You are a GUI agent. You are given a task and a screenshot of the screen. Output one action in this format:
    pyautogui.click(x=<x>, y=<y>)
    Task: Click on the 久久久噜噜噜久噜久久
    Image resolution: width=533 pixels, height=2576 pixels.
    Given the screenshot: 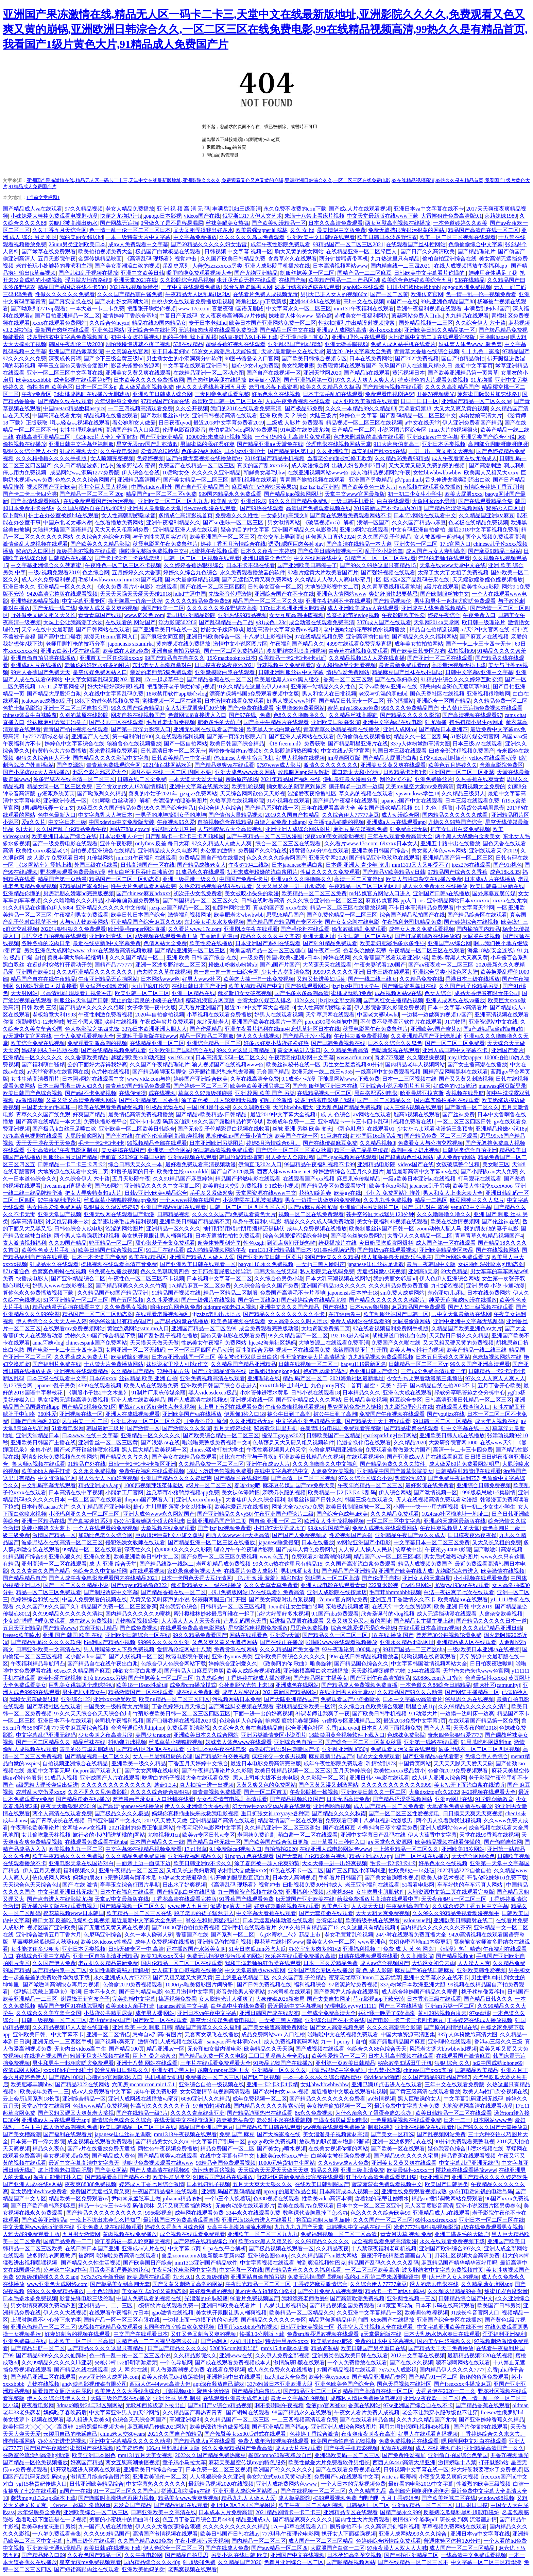 What is the action you would take?
    pyautogui.click(x=444, y=1214)
    